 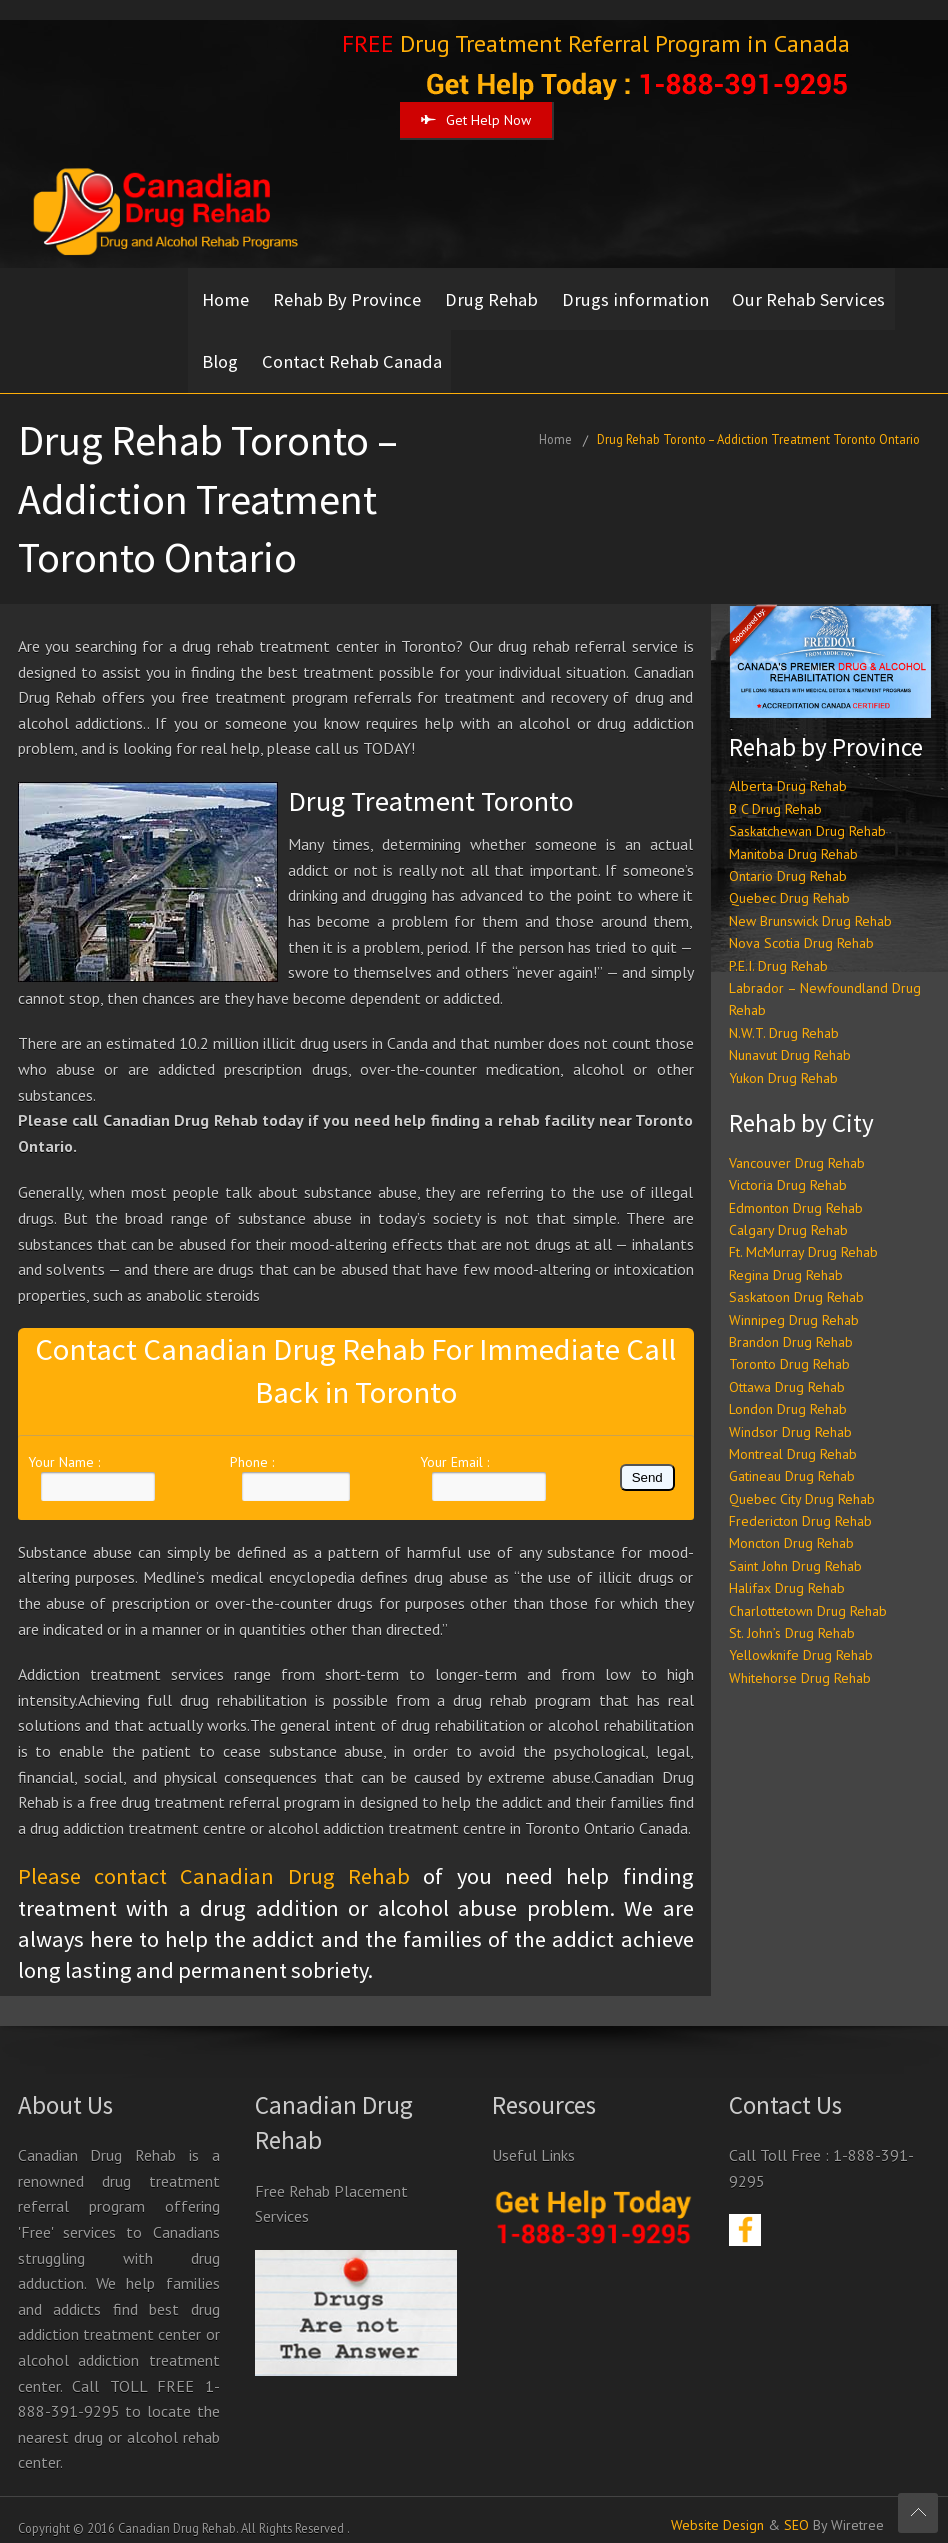 What do you see at coordinates (788, 1394) in the screenshot?
I see `London Drug Rehab` at bounding box center [788, 1394].